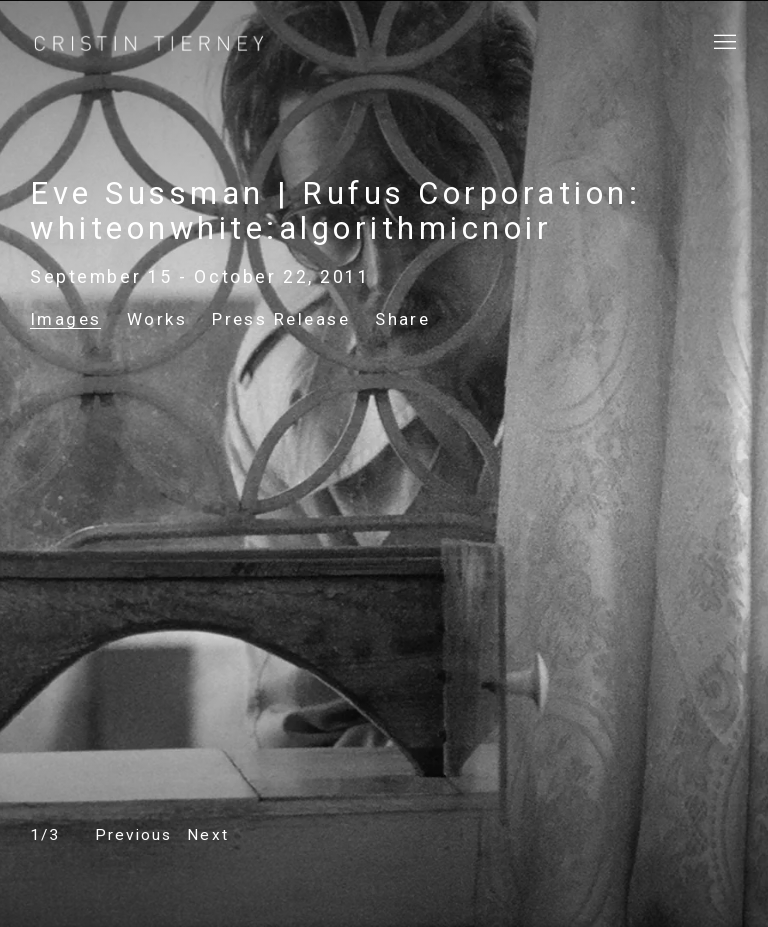 The height and width of the screenshot is (927, 768). I want to click on Menu [button], so click(723, 43).